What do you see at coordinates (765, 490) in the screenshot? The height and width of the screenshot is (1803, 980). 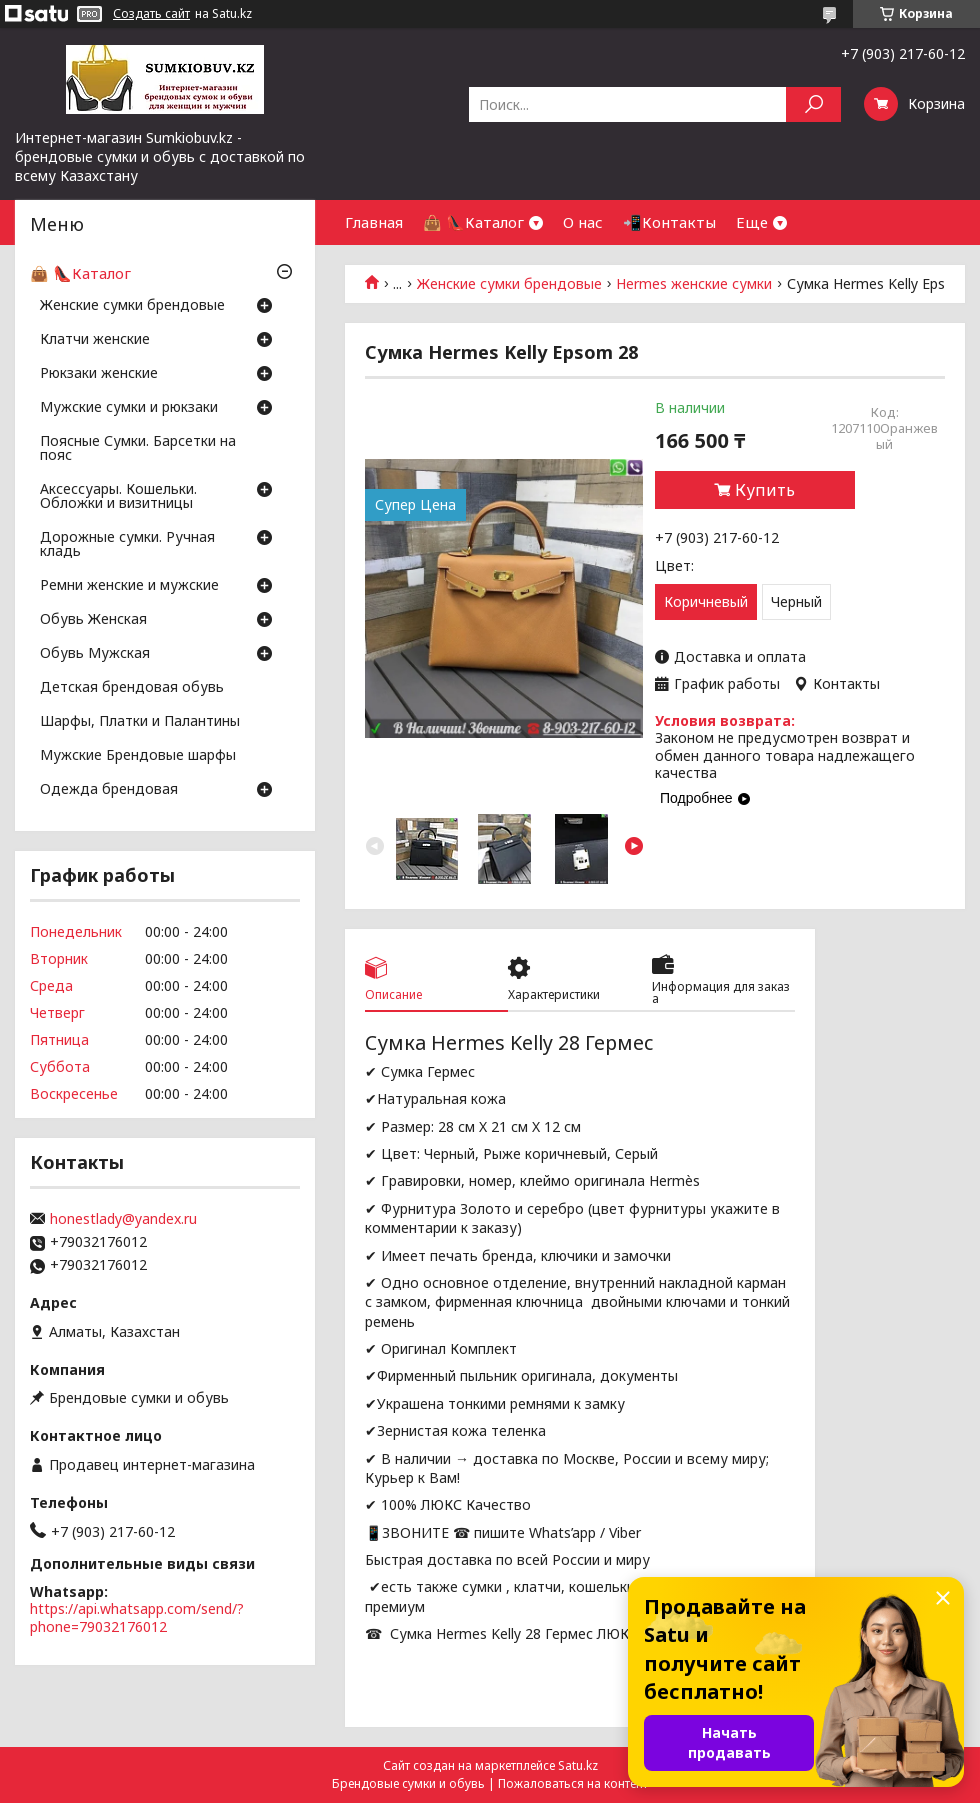 I see `Купить` at bounding box center [765, 490].